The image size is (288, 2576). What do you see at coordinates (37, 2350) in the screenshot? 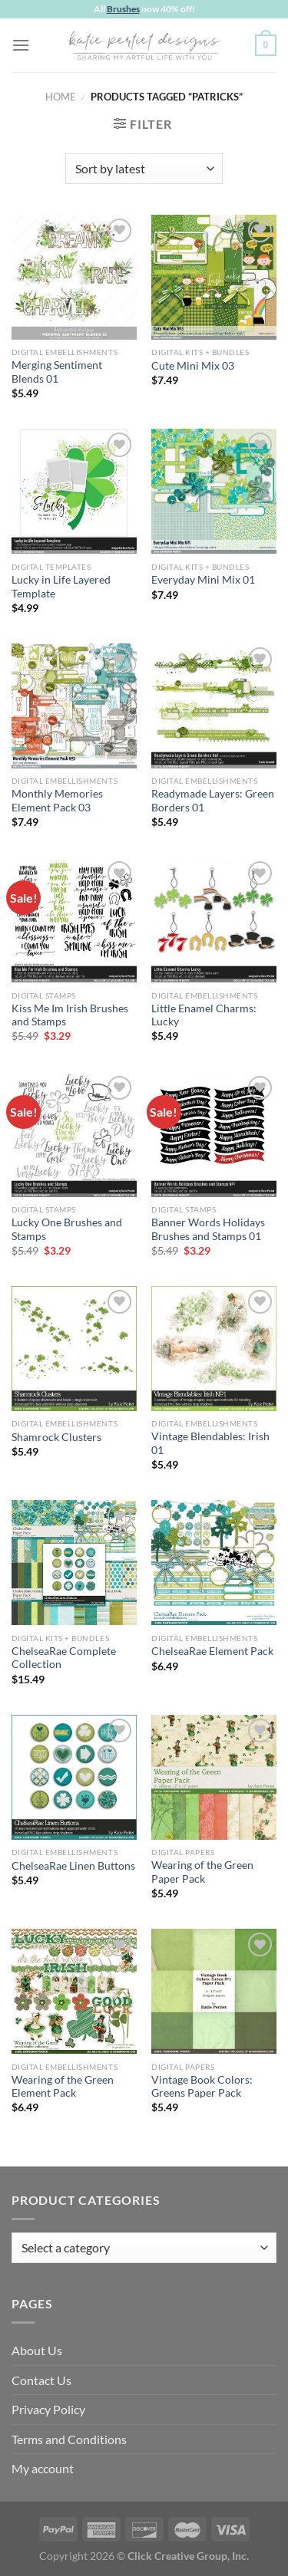
I see `About Us` at bounding box center [37, 2350].